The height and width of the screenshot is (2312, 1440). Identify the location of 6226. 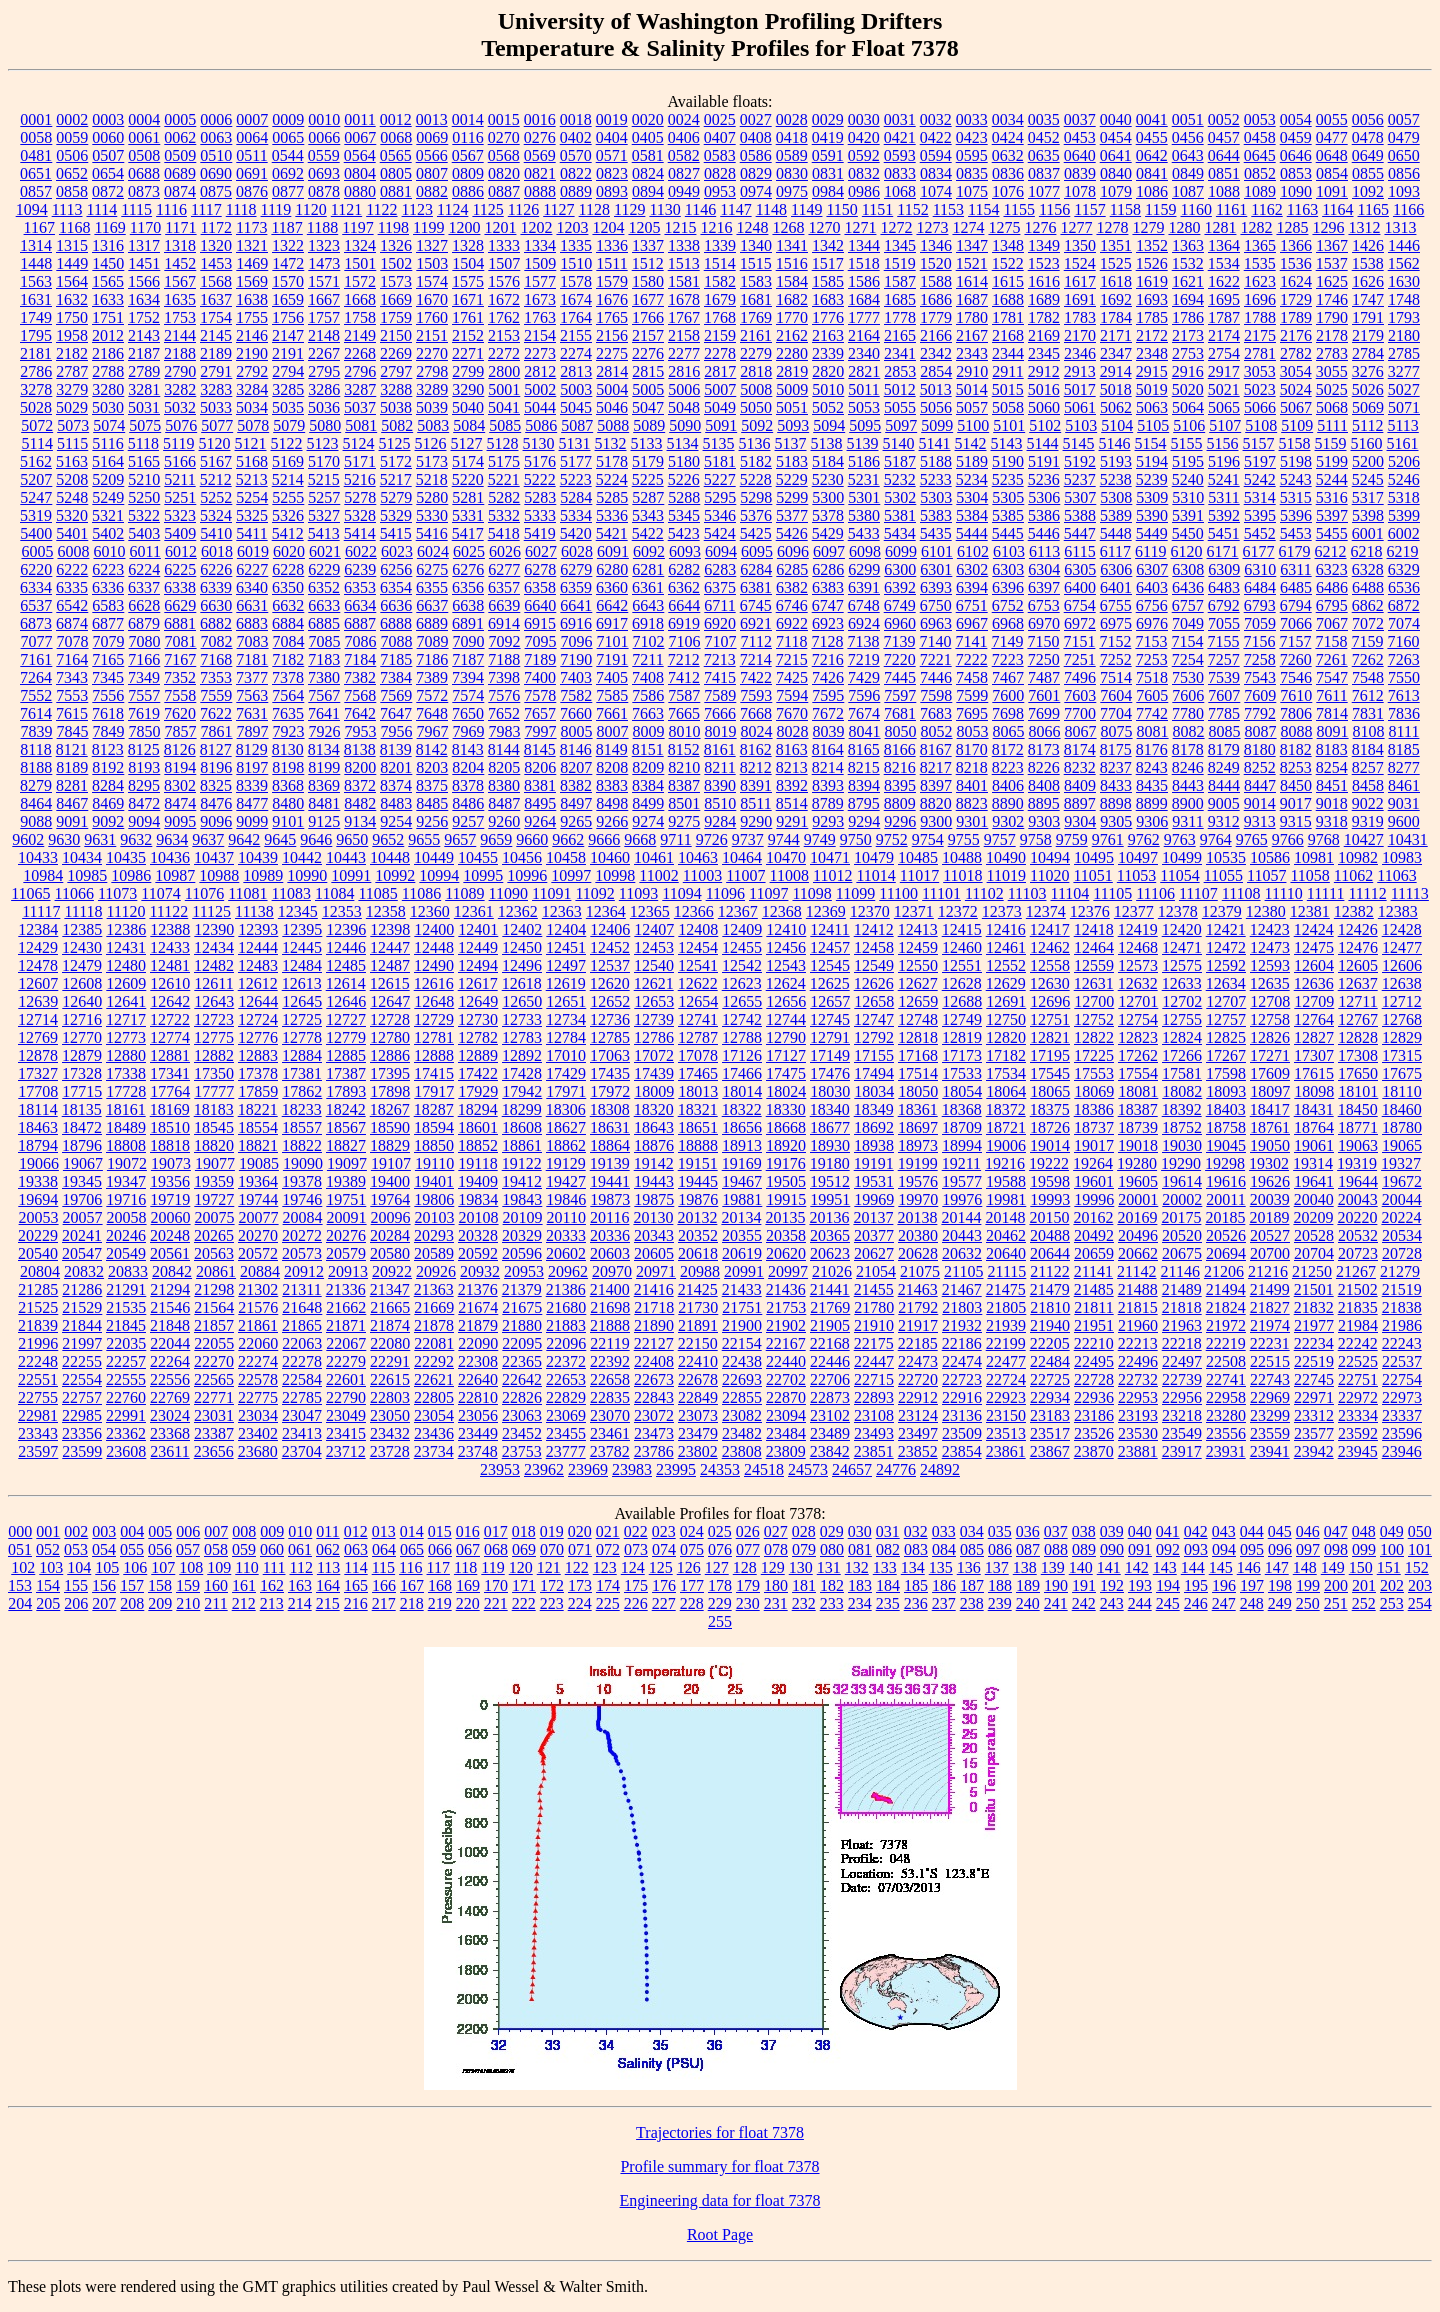
(216, 569).